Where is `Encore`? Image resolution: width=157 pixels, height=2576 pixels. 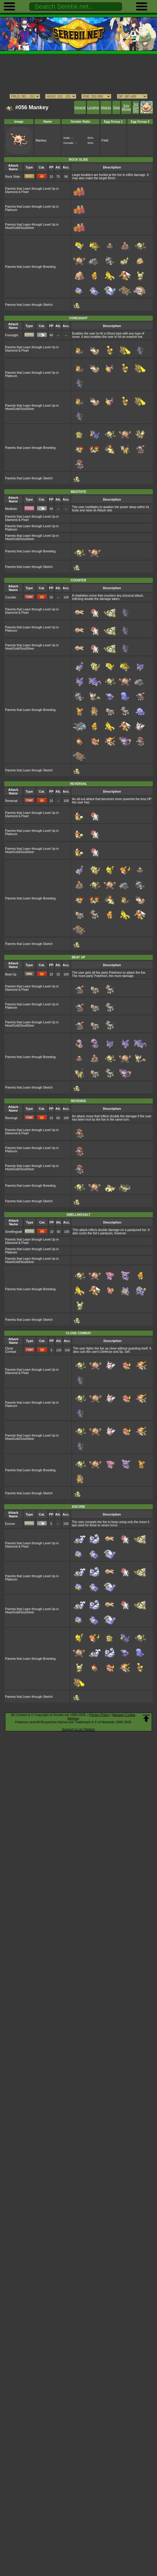 Encore is located at coordinates (10, 1523).